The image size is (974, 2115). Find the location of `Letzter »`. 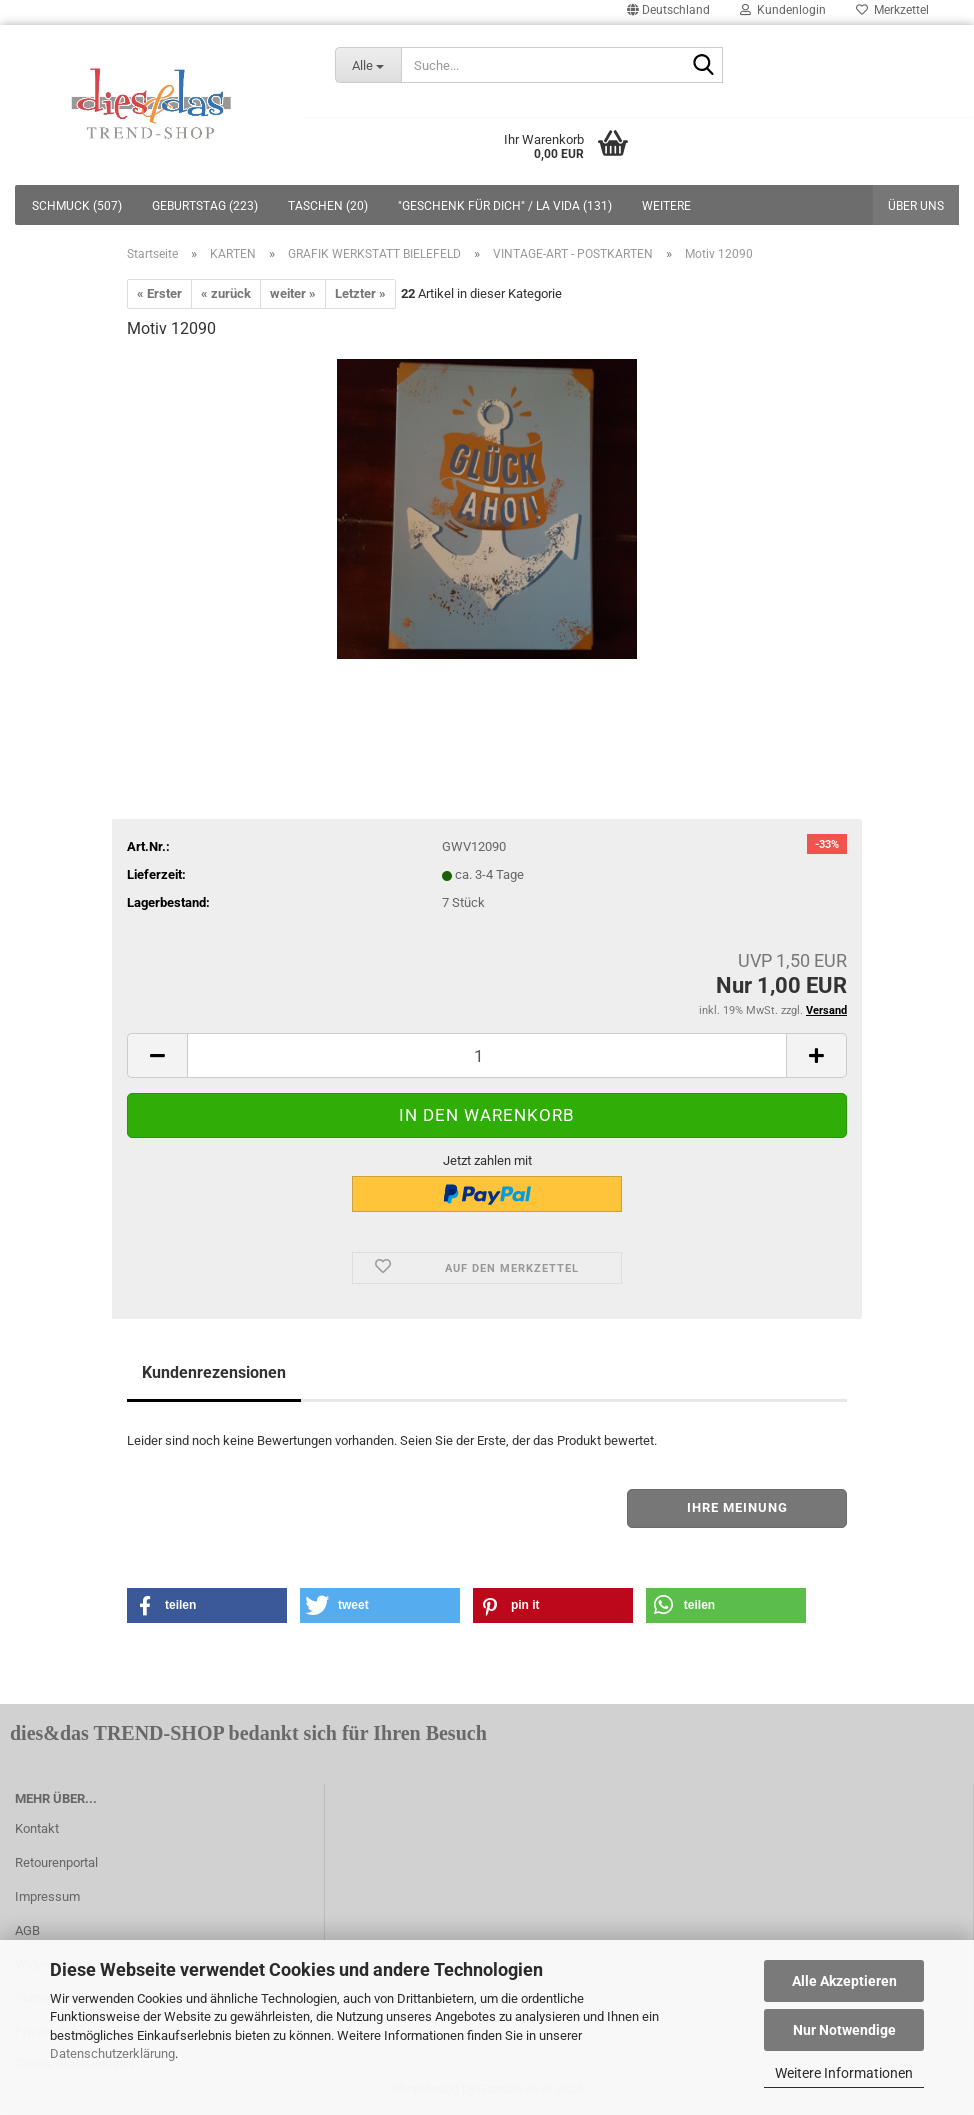

Letzter » is located at coordinates (360, 293).